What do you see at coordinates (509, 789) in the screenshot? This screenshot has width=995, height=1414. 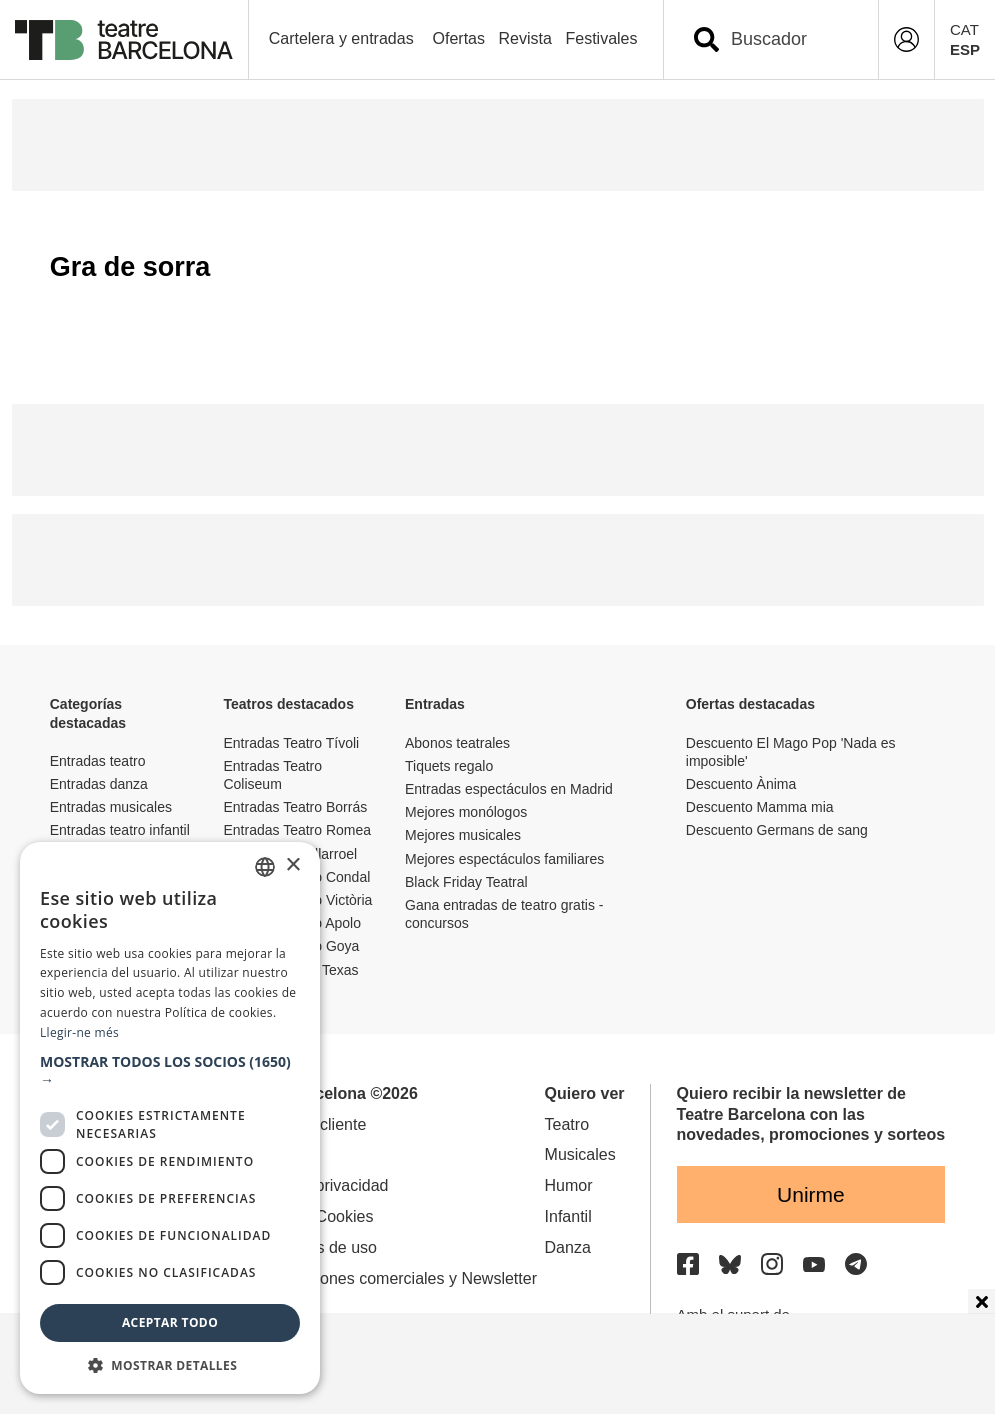 I see `Entradas espectáculos en Madrid` at bounding box center [509, 789].